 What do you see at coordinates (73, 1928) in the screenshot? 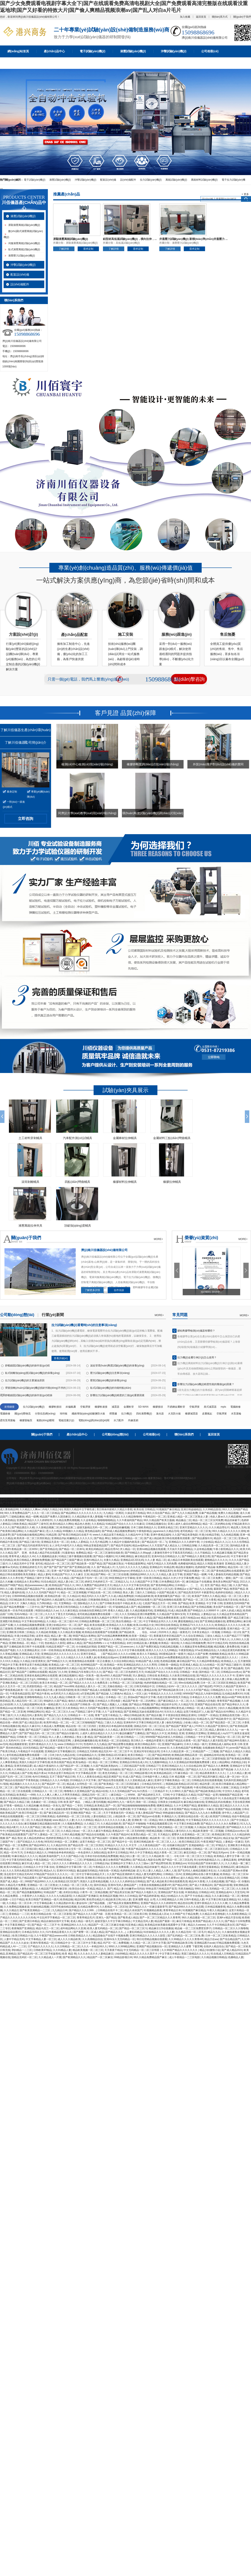
I see `成年精品网站久久亚洲` at bounding box center [73, 1928].